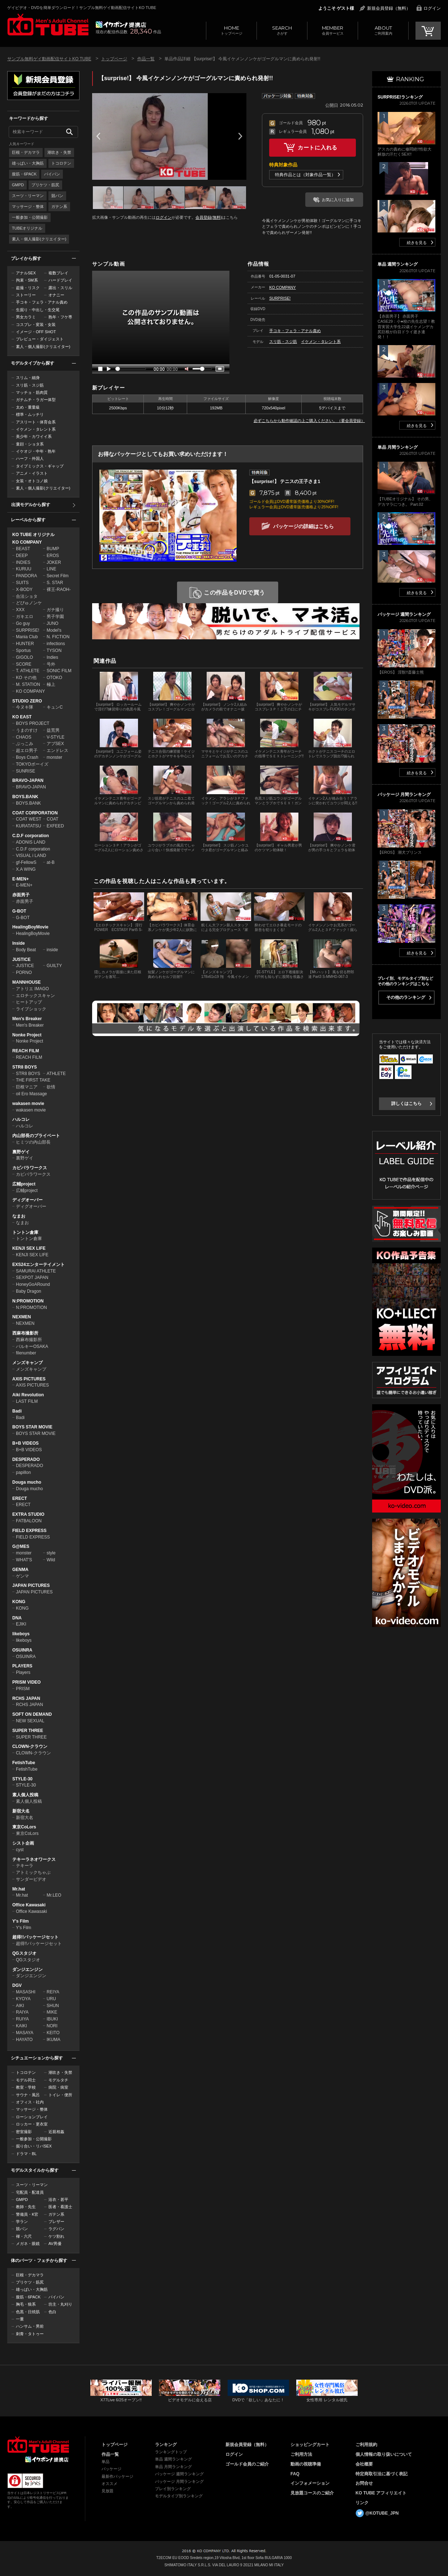  Describe the element at coordinates (27, 670) in the screenshot. I see `T. ATHLETE` at that location.